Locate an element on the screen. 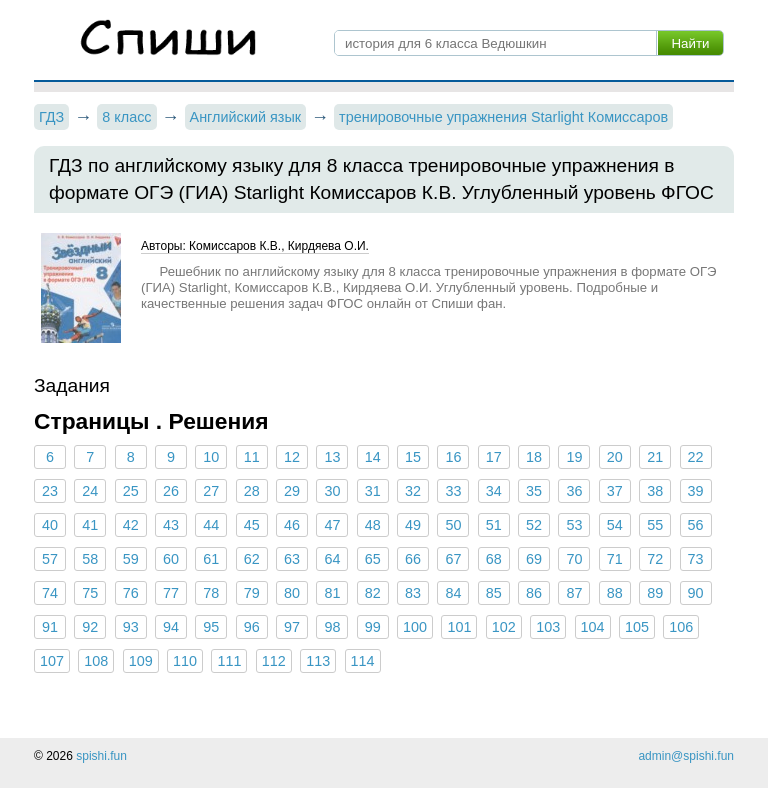 This screenshot has height=788, width=768. 98 is located at coordinates (332, 627).